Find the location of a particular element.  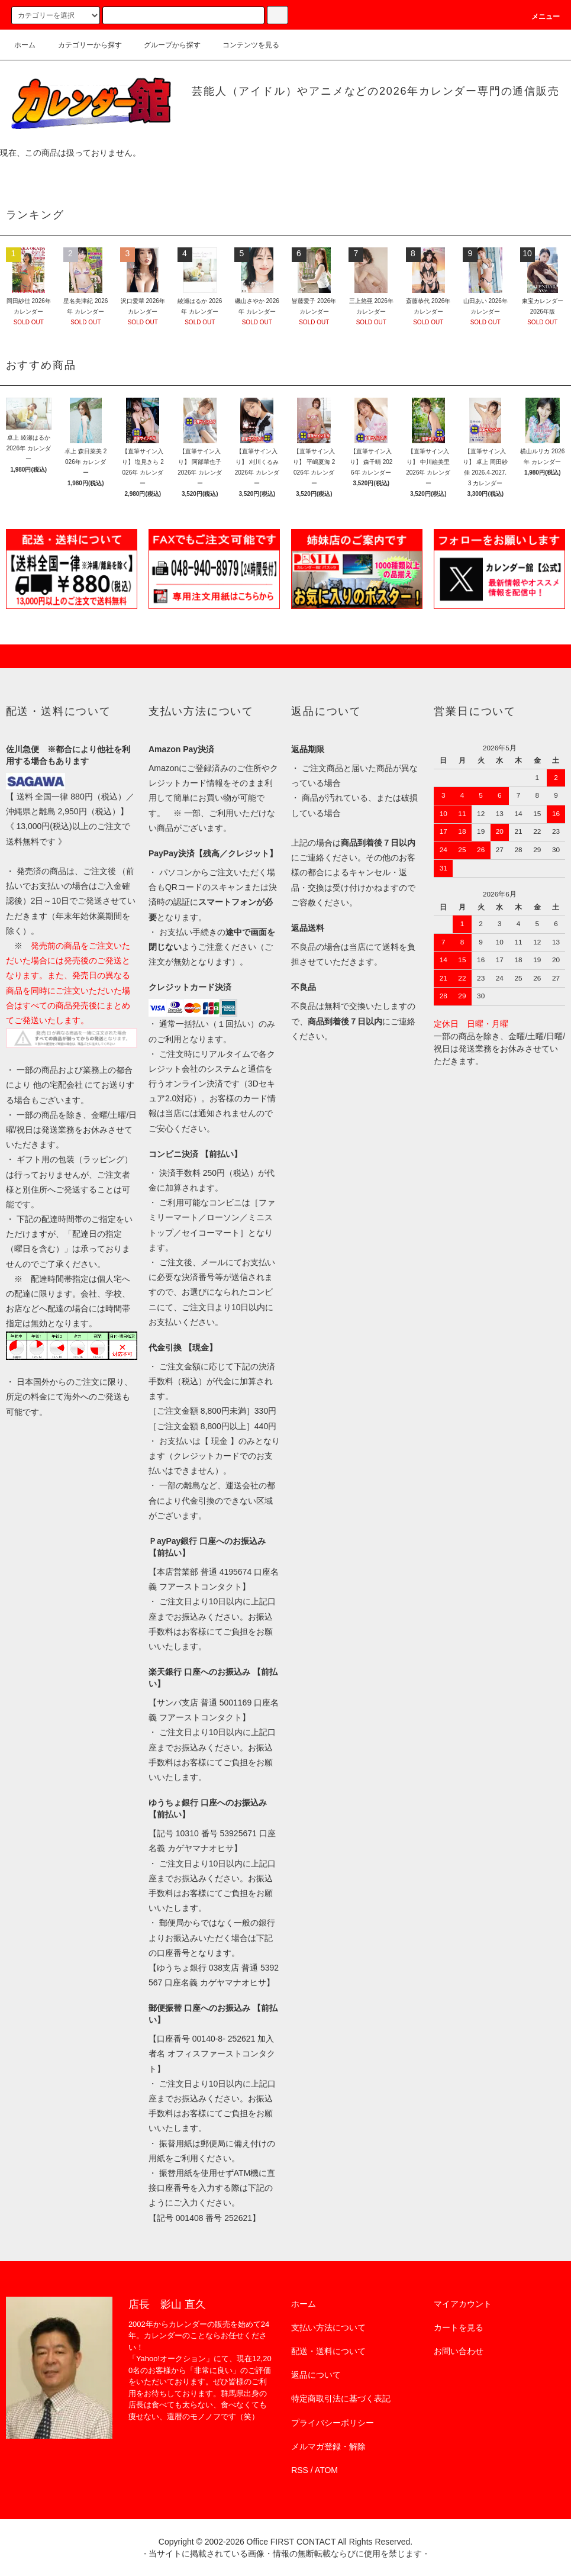

芸能人（アイドル）やアニメなどの2026年カレンダー専門の通信販売 is located at coordinates (375, 91).